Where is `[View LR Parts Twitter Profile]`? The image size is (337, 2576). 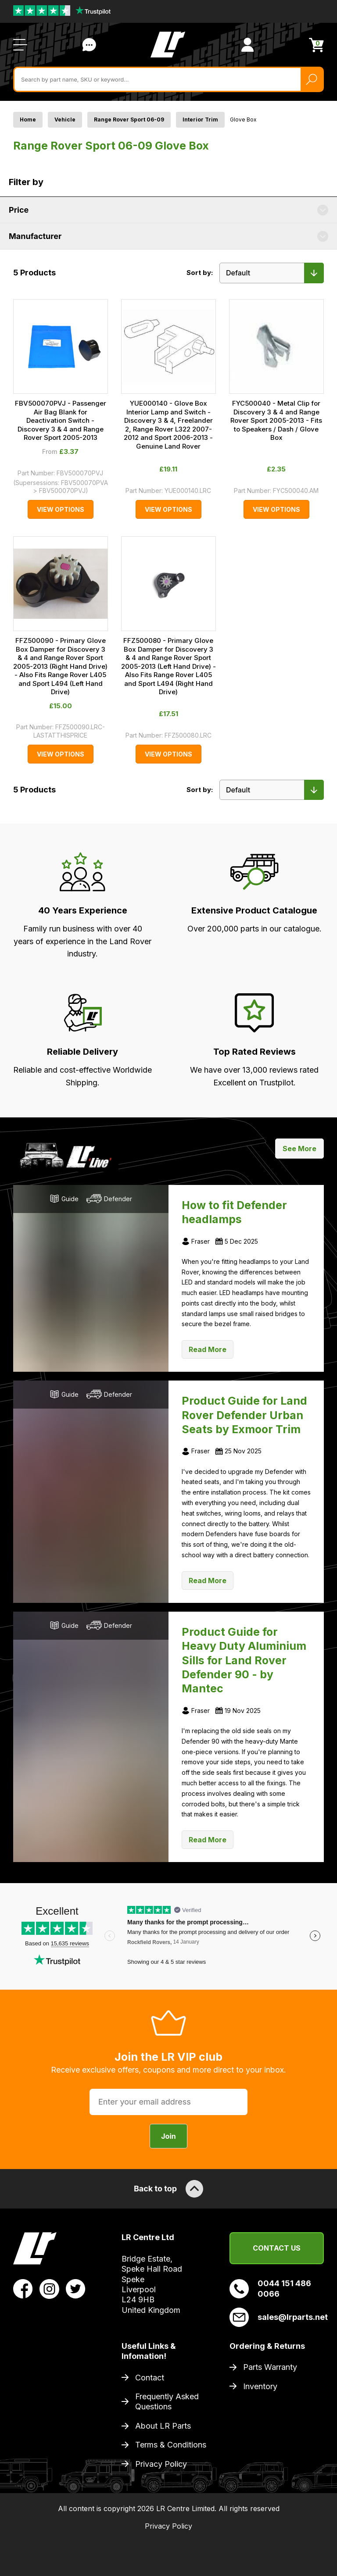
[View LR Parts Twitter Profile] is located at coordinates (76, 2288).